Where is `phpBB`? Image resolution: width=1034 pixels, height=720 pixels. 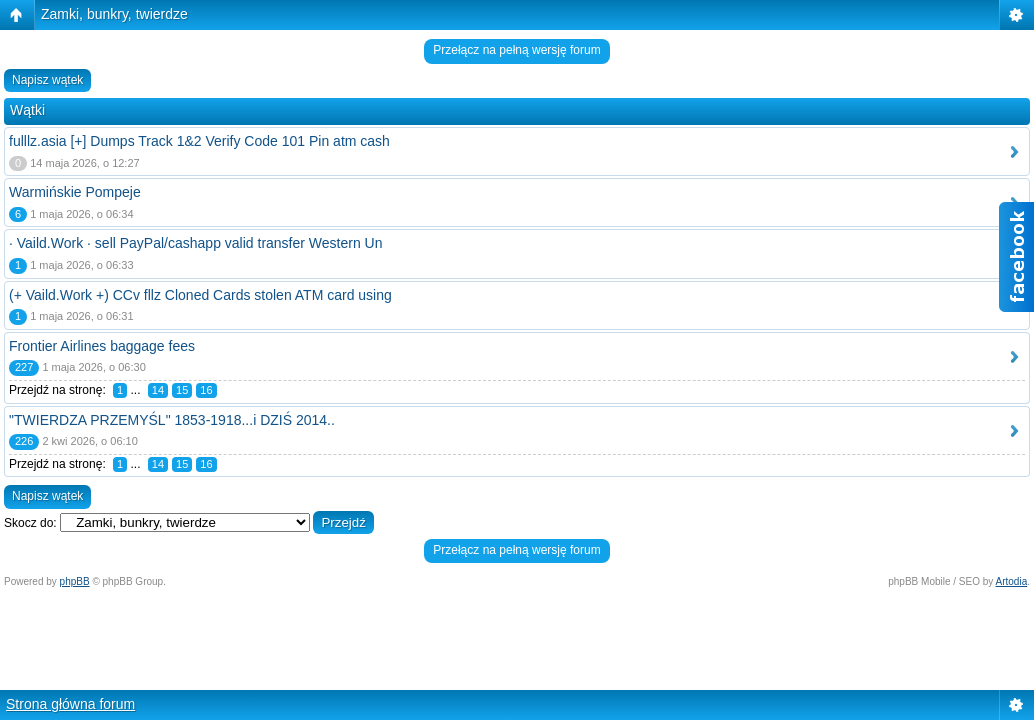
phpBB is located at coordinates (75, 581).